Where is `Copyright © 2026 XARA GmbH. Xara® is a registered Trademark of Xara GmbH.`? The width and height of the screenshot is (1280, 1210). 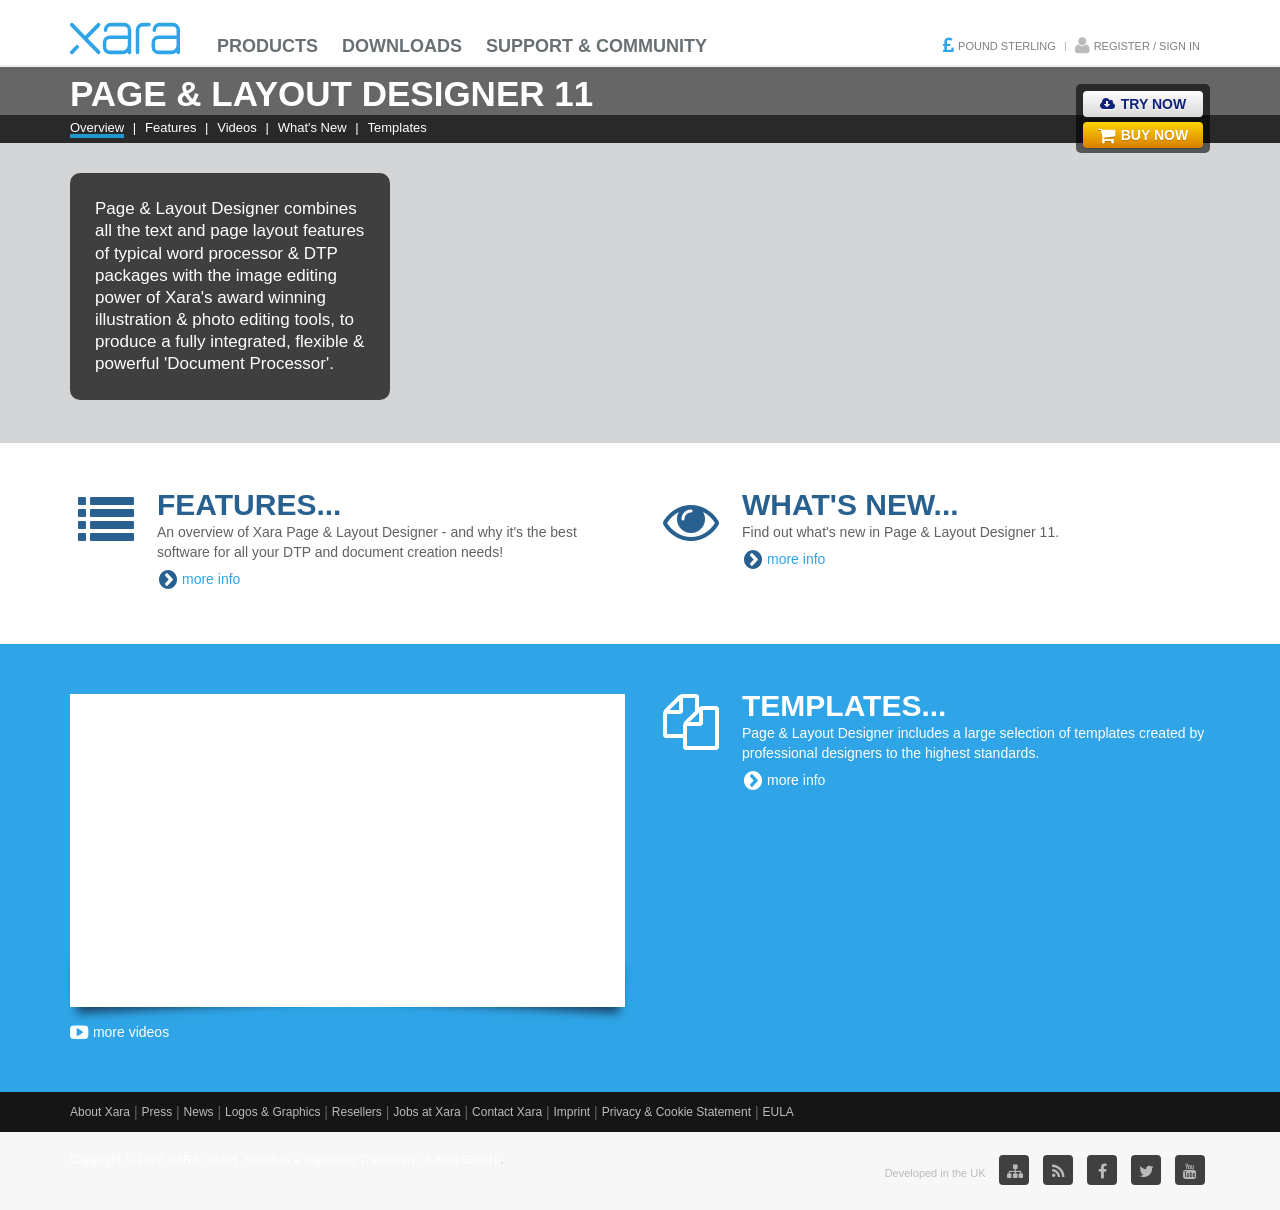
Copyright © 2026 XARA GmbH. Xara® is a registered Trademark of Xara GmbH. is located at coordinates (285, 1160).